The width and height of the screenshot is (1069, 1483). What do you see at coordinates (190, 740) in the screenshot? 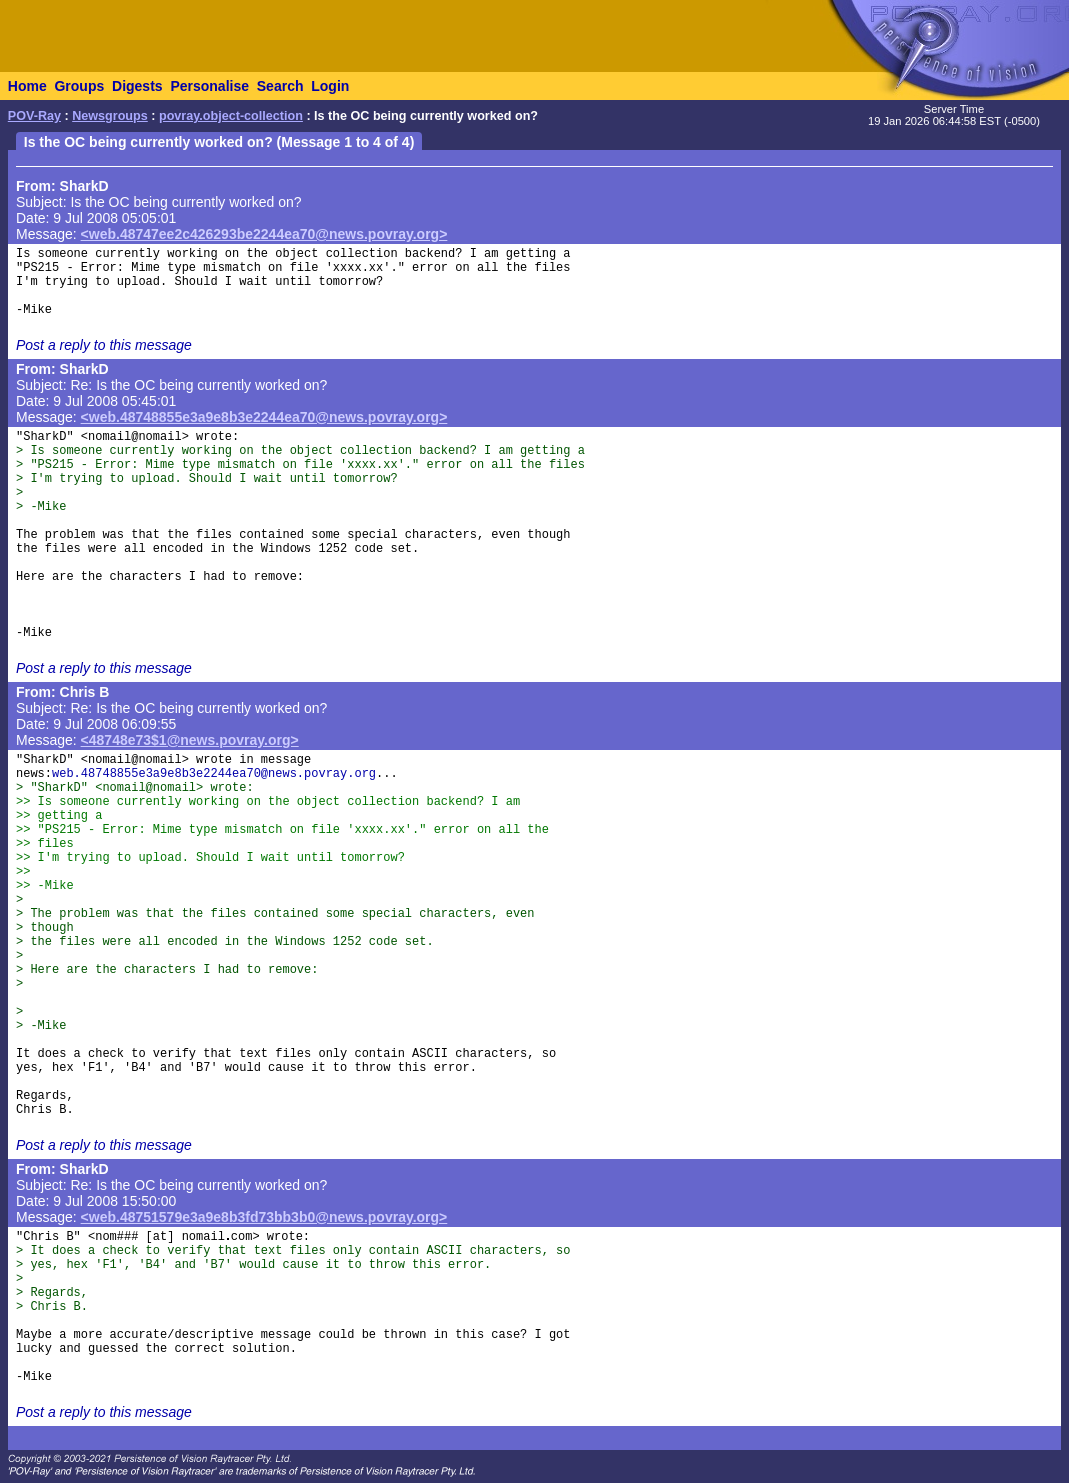
I see `<48748e73$1@news.povray.org>` at bounding box center [190, 740].